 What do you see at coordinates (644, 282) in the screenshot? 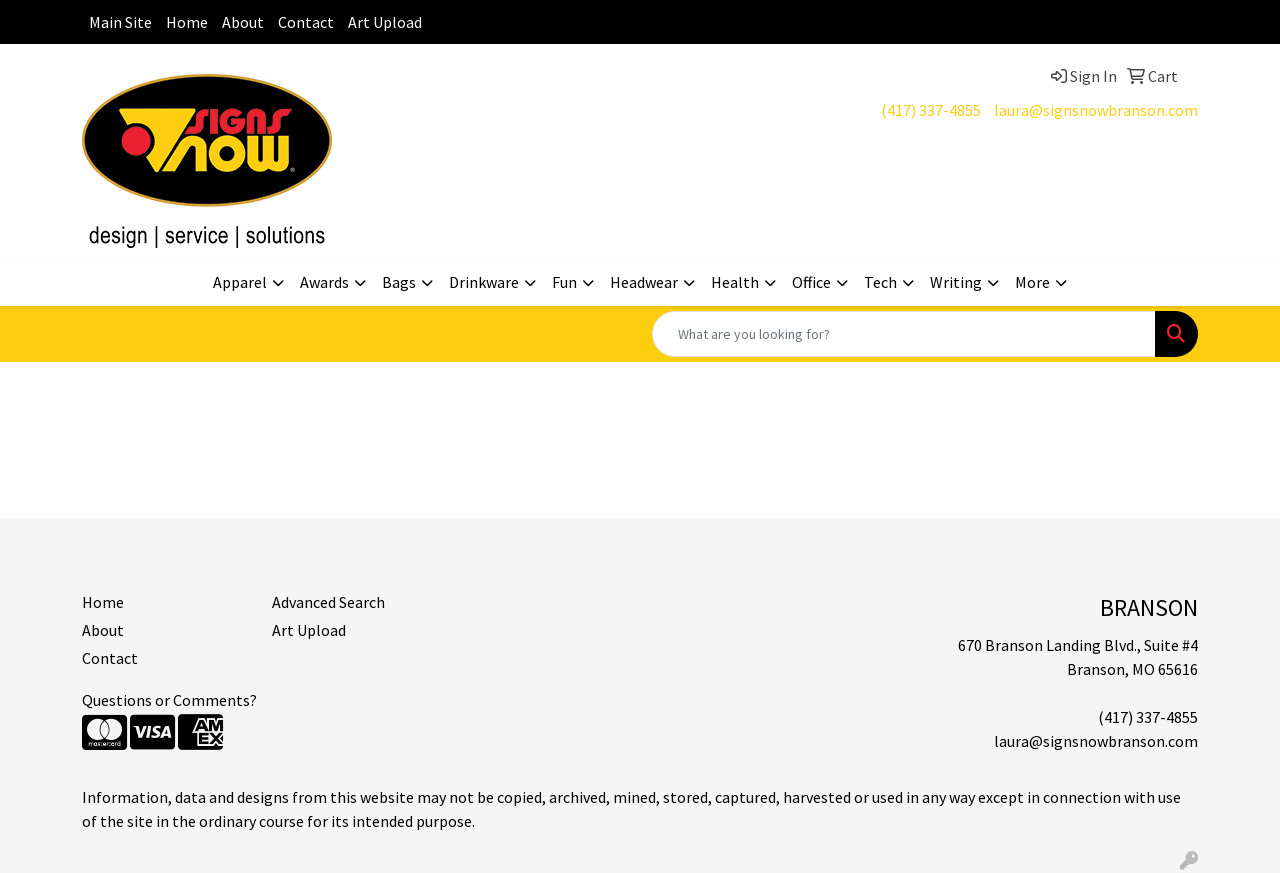
I see `Headwear [button]` at bounding box center [644, 282].